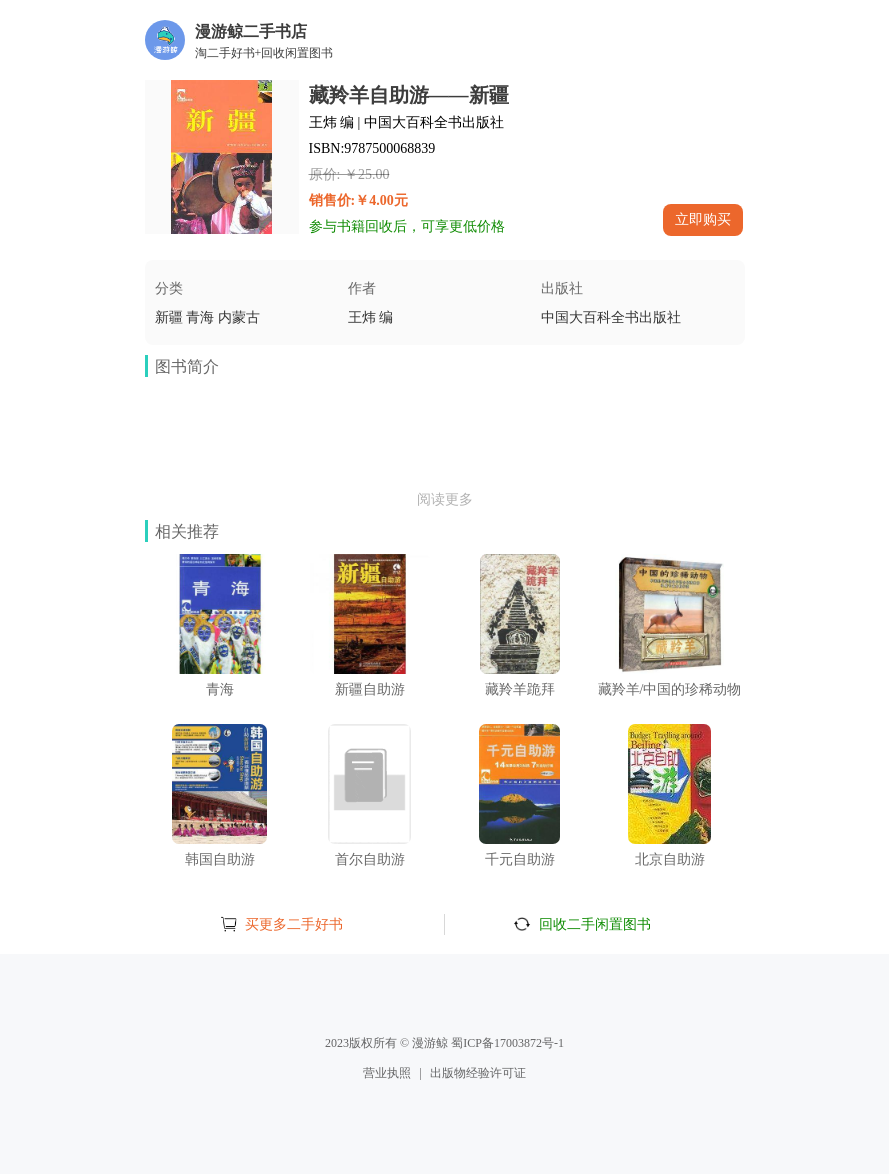  What do you see at coordinates (387, 1073) in the screenshot?
I see `营业执照` at bounding box center [387, 1073].